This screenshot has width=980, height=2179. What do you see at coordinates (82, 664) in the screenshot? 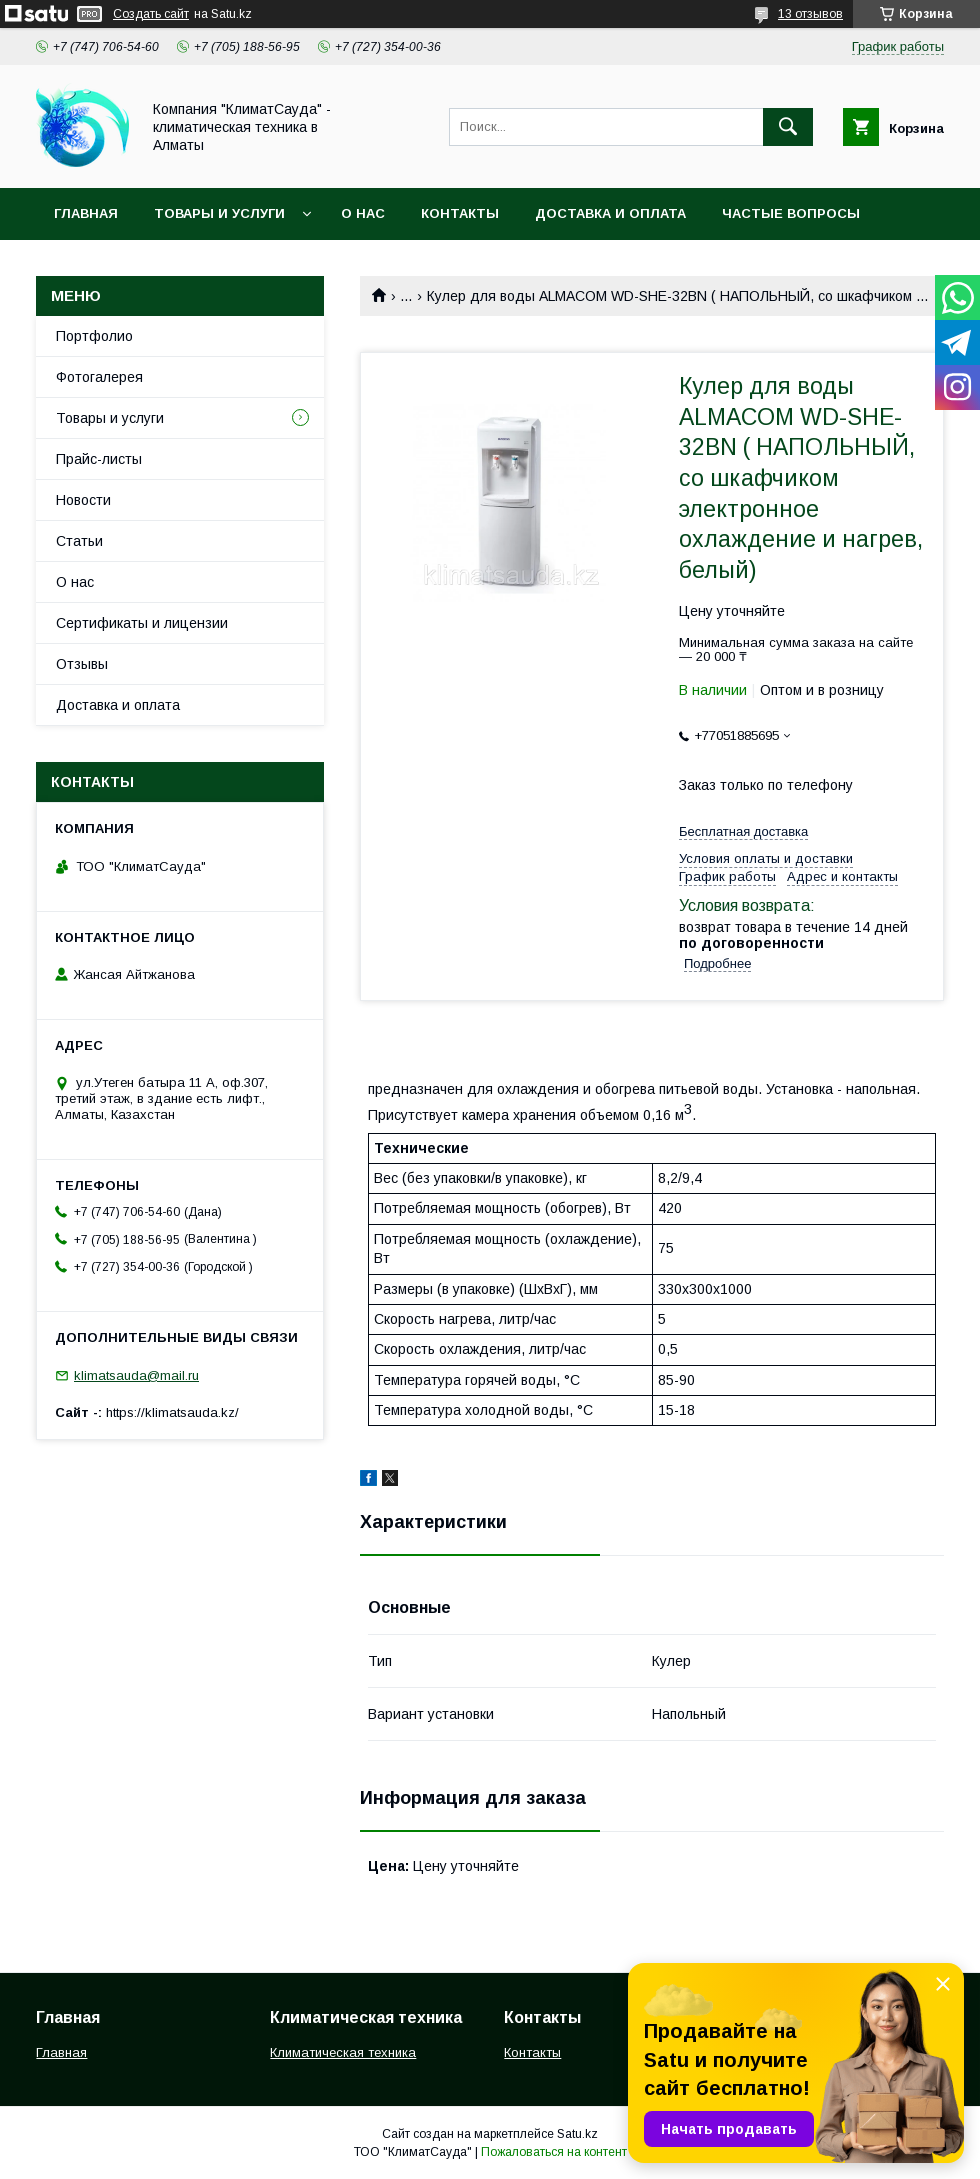
I see `Отзывы` at bounding box center [82, 664].